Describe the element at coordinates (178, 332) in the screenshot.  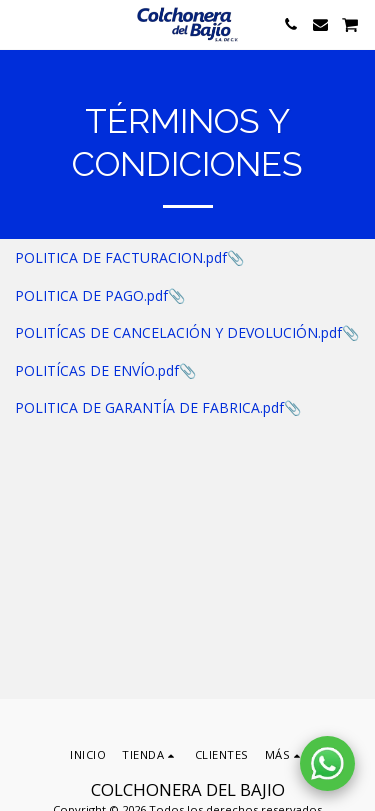
I see `POLITÍCAS DE CANCELACIÓN Y DEVOLUCIÓN.pdf` at that location.